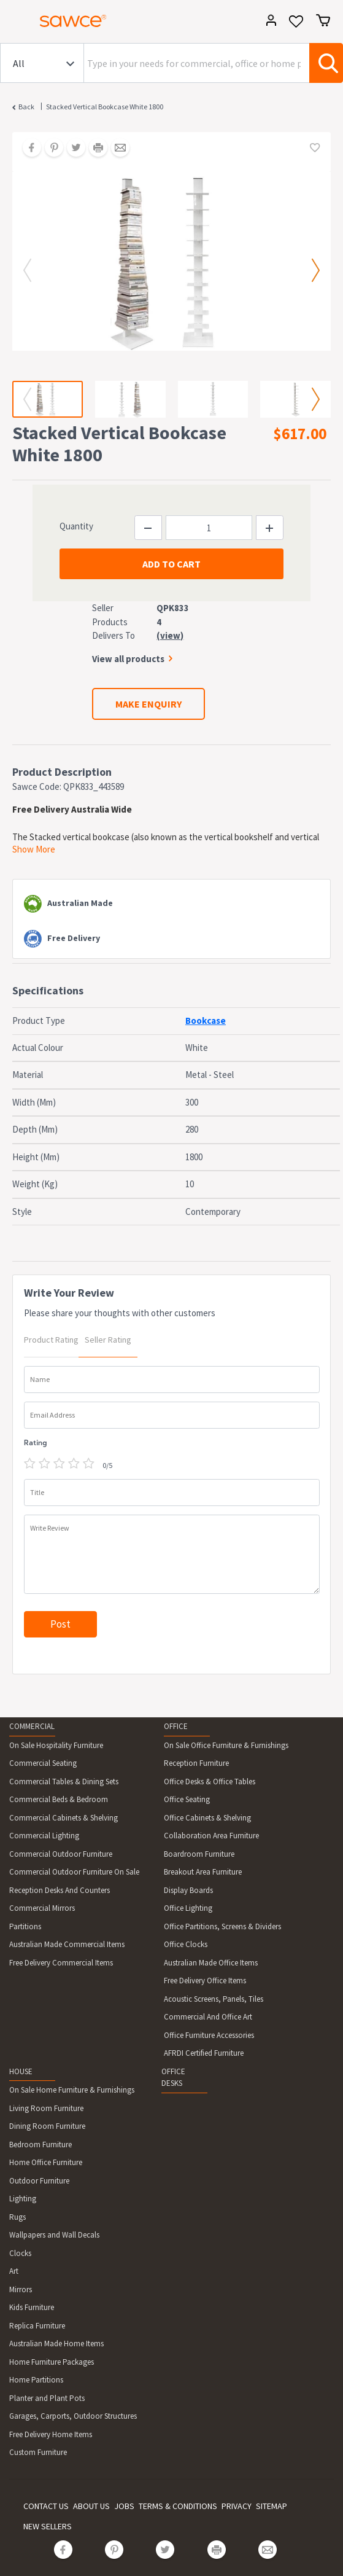  What do you see at coordinates (50, 148) in the screenshot?
I see `[Share on Pinterest]` at bounding box center [50, 148].